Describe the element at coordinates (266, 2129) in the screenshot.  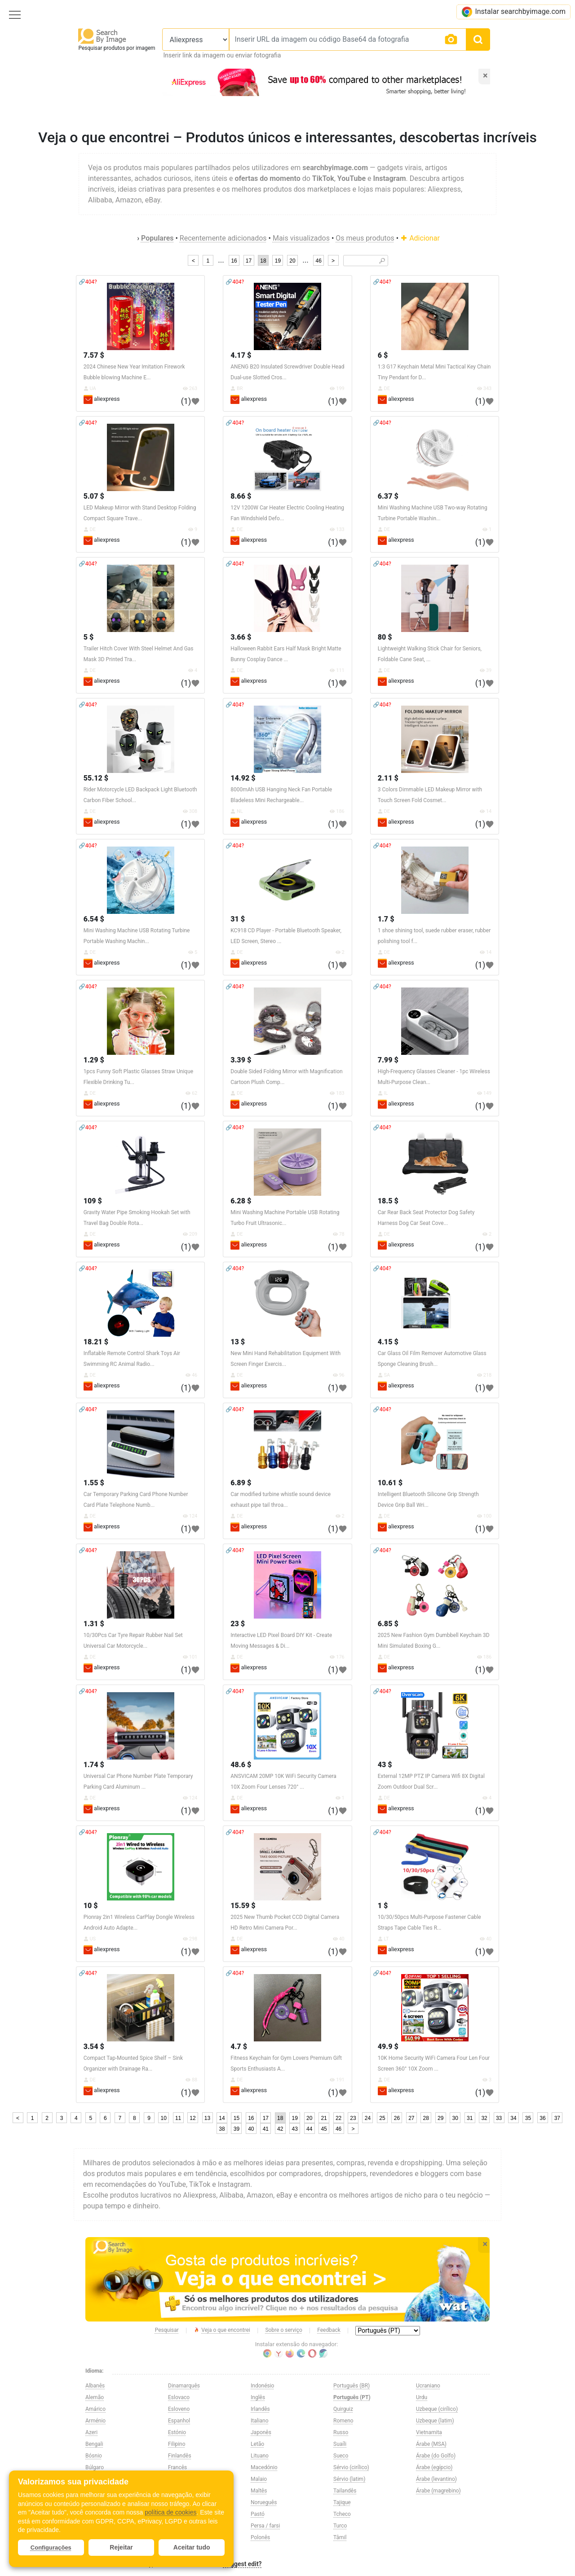
I see `41` at that location.